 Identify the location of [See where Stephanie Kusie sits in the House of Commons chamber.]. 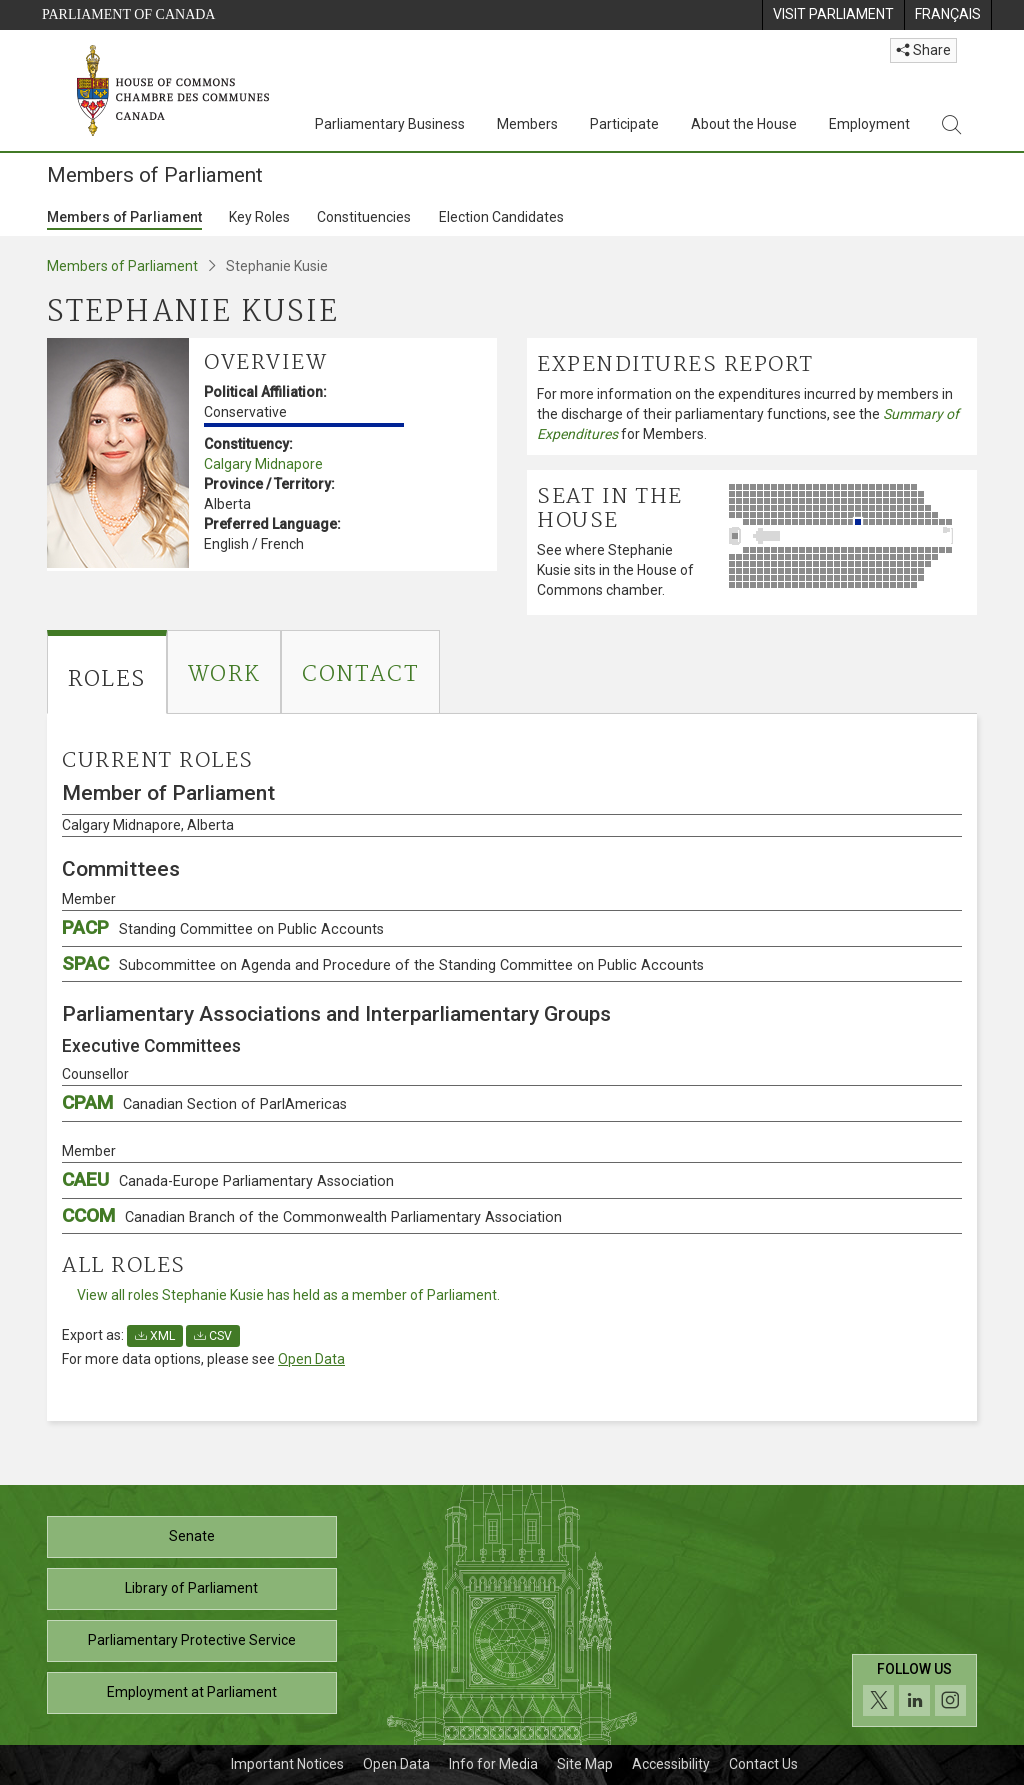
(848, 536).